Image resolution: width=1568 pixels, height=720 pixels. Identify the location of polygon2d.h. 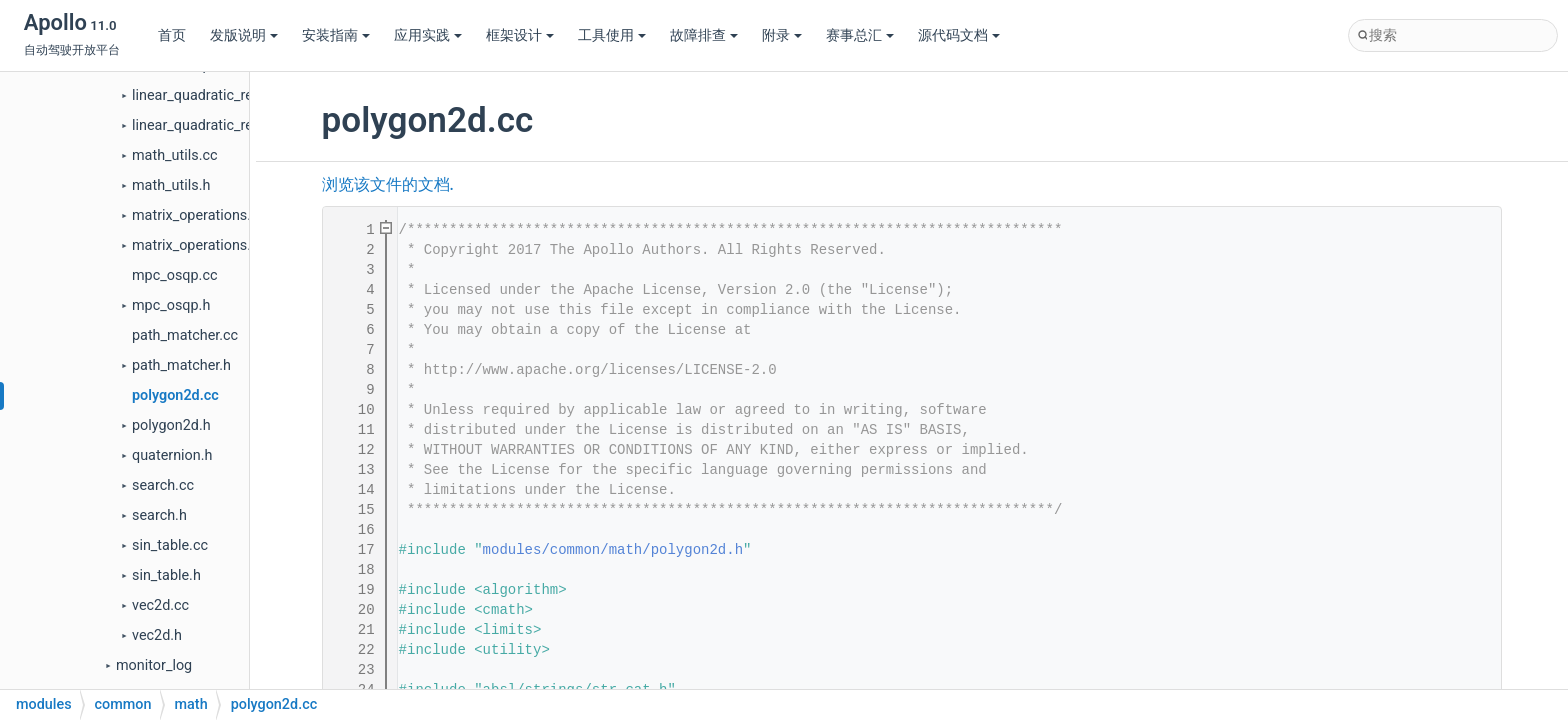
(171, 425).